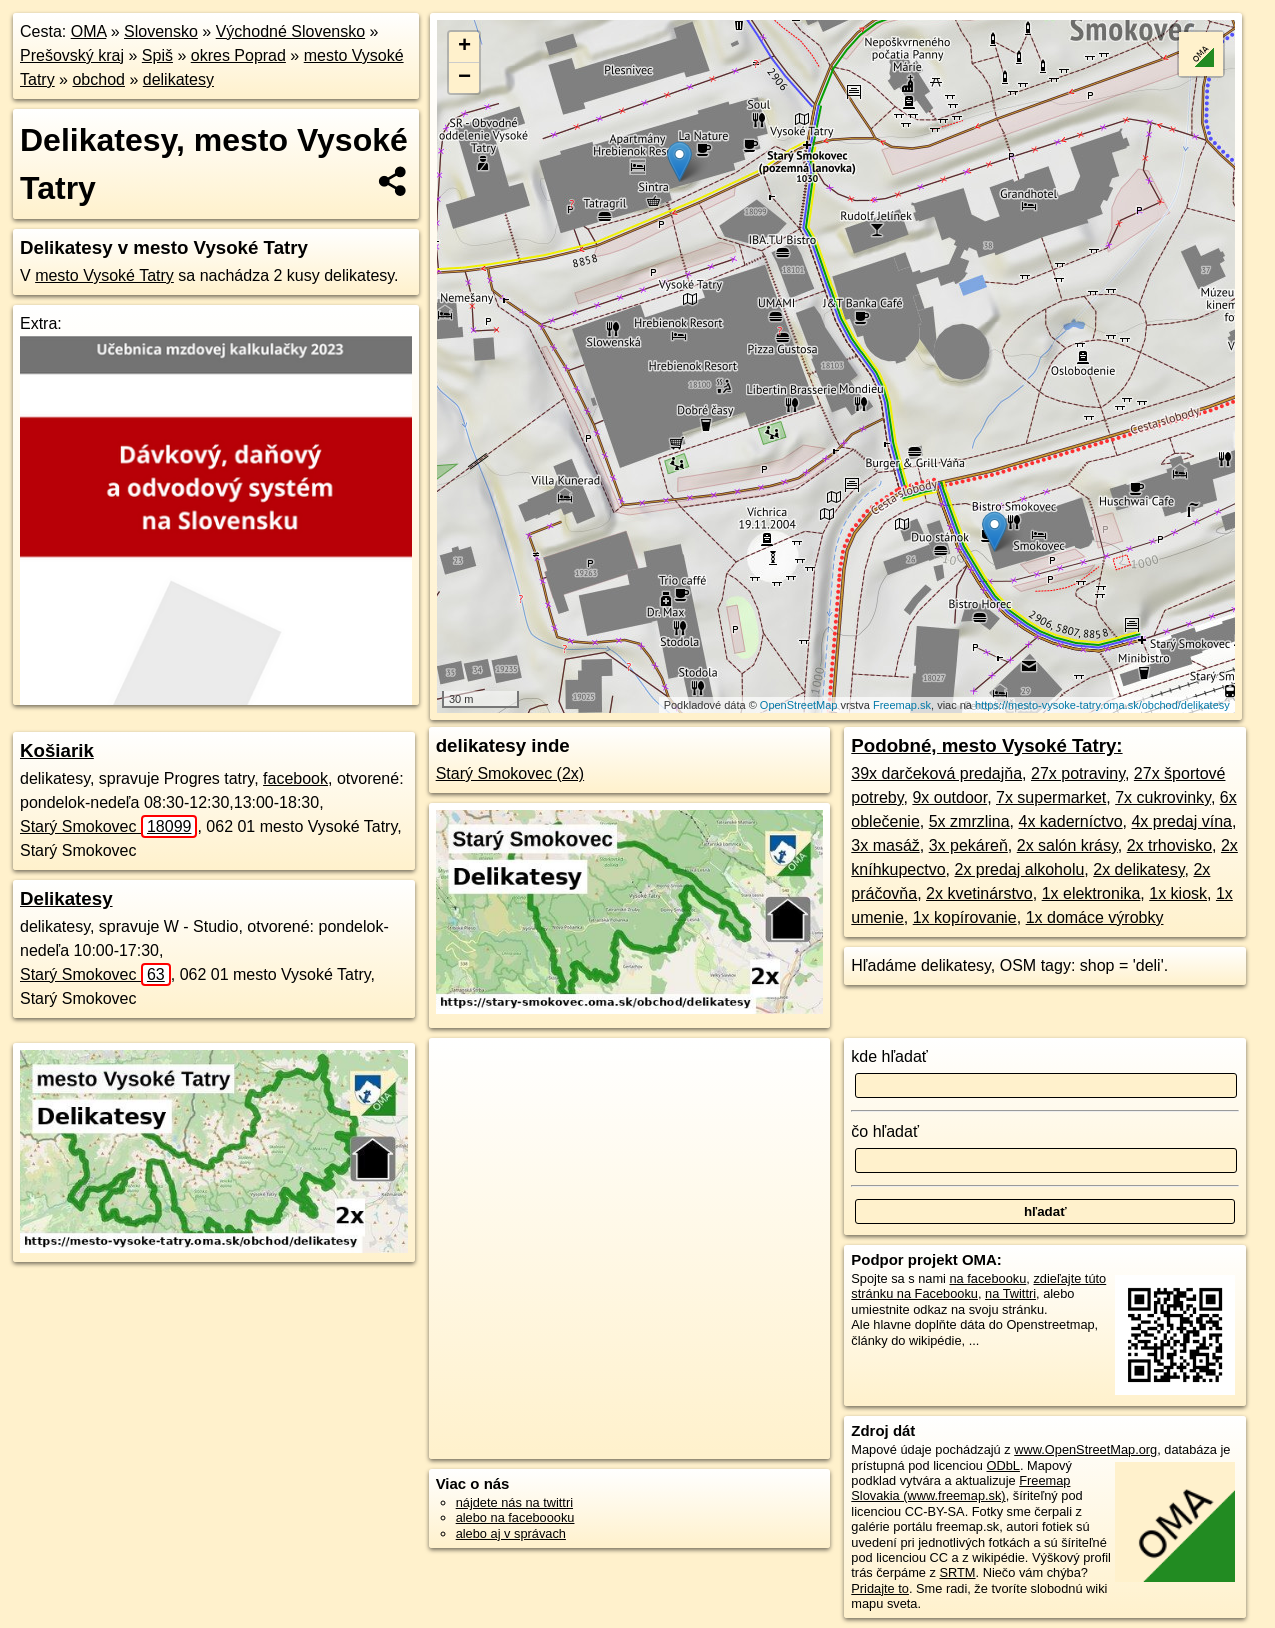 The width and height of the screenshot is (1275, 1628). Describe the element at coordinates (799, 705) in the screenshot. I see `OpenStreetMap` at that location.